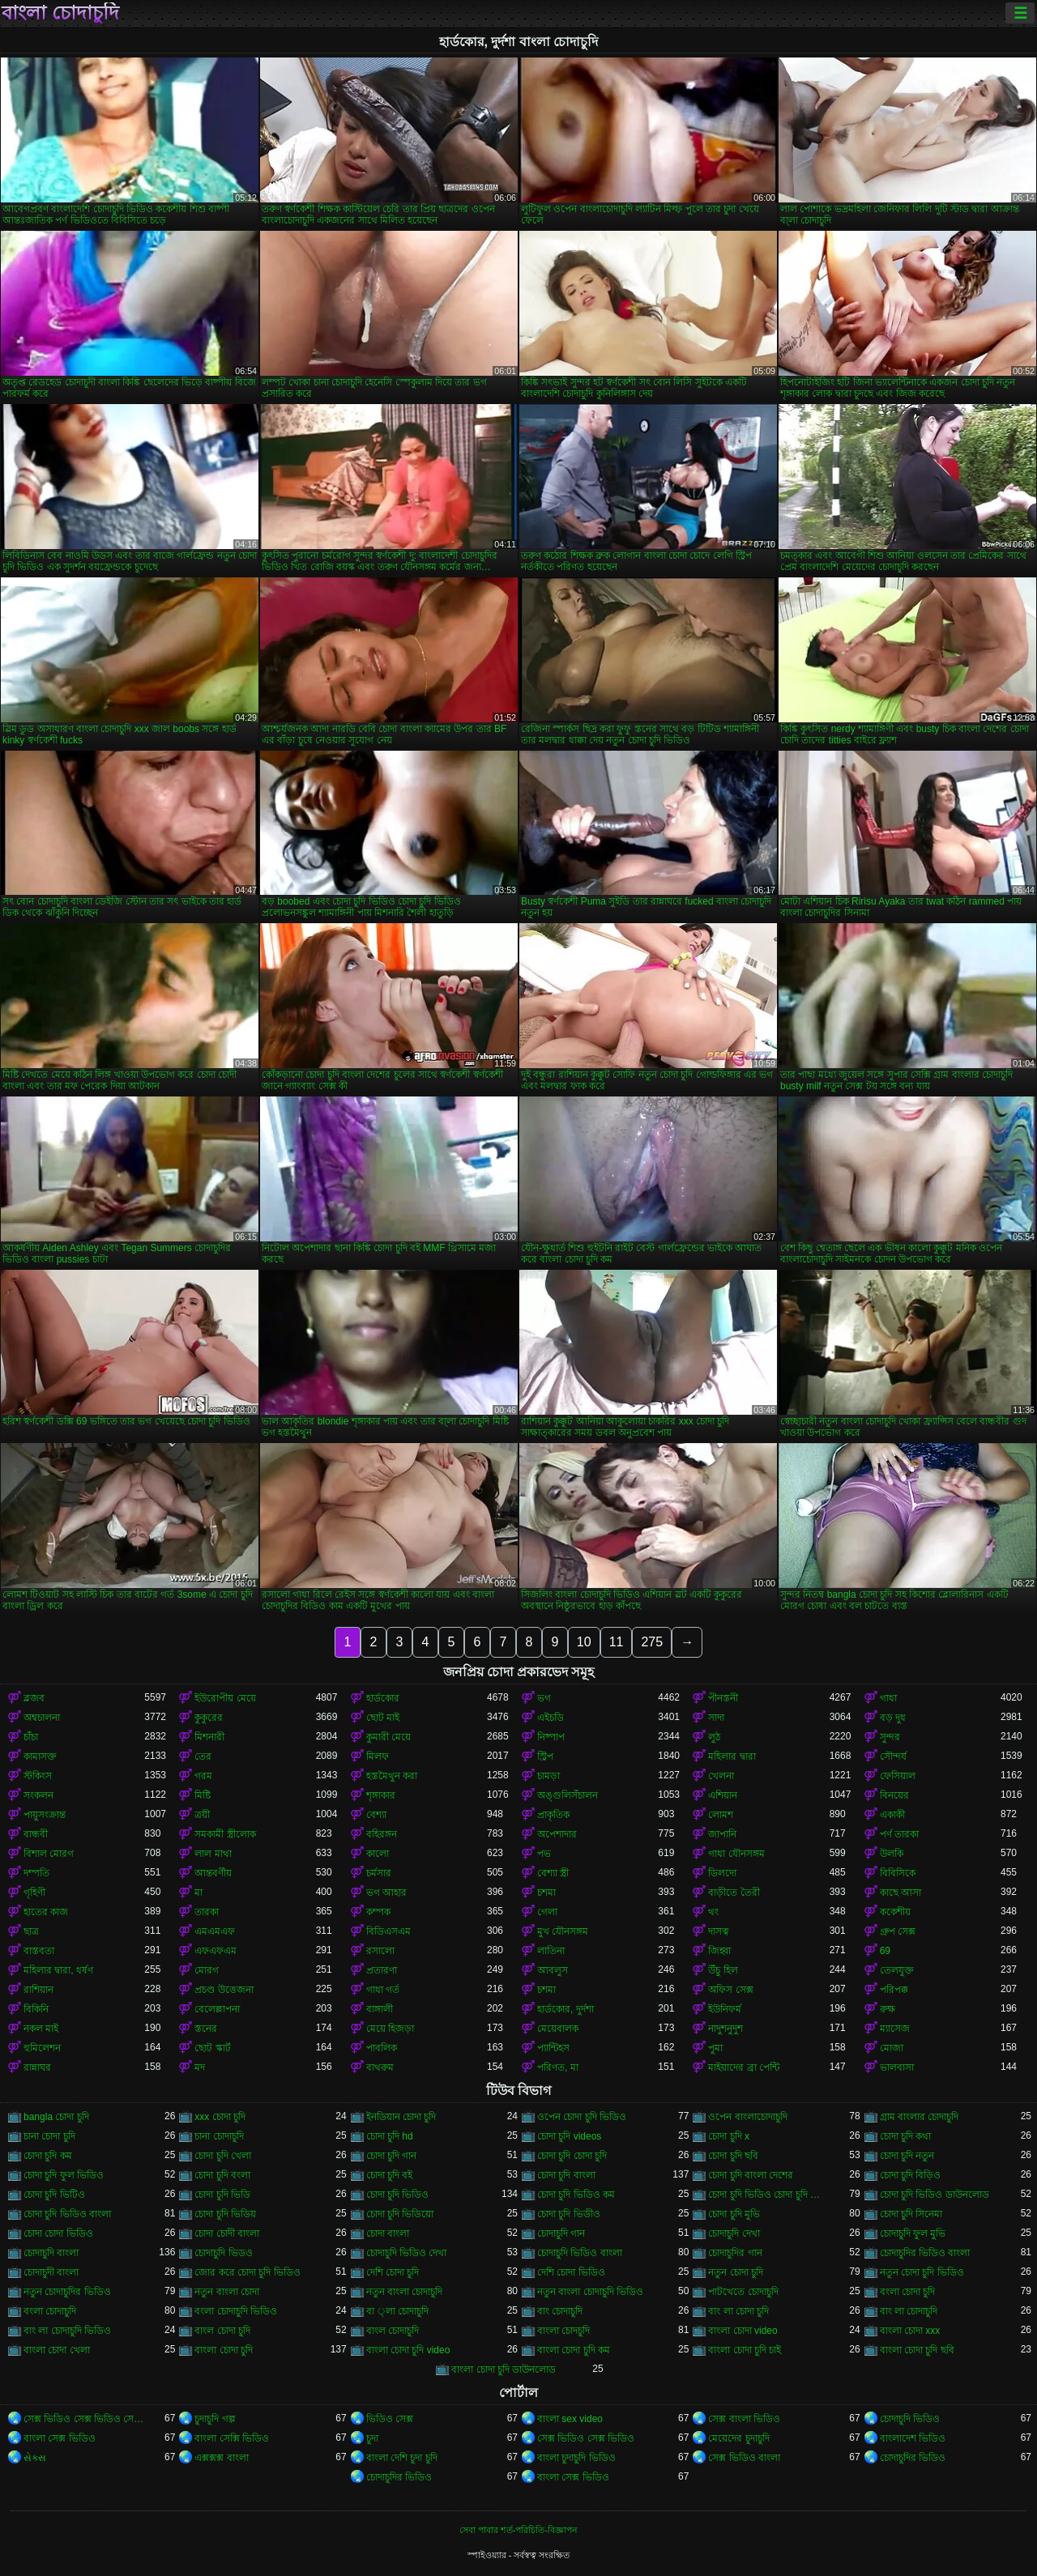 The width and height of the screenshot is (1037, 2576). Describe the element at coordinates (715, 2048) in the screenshot. I see `পুমা` at that location.